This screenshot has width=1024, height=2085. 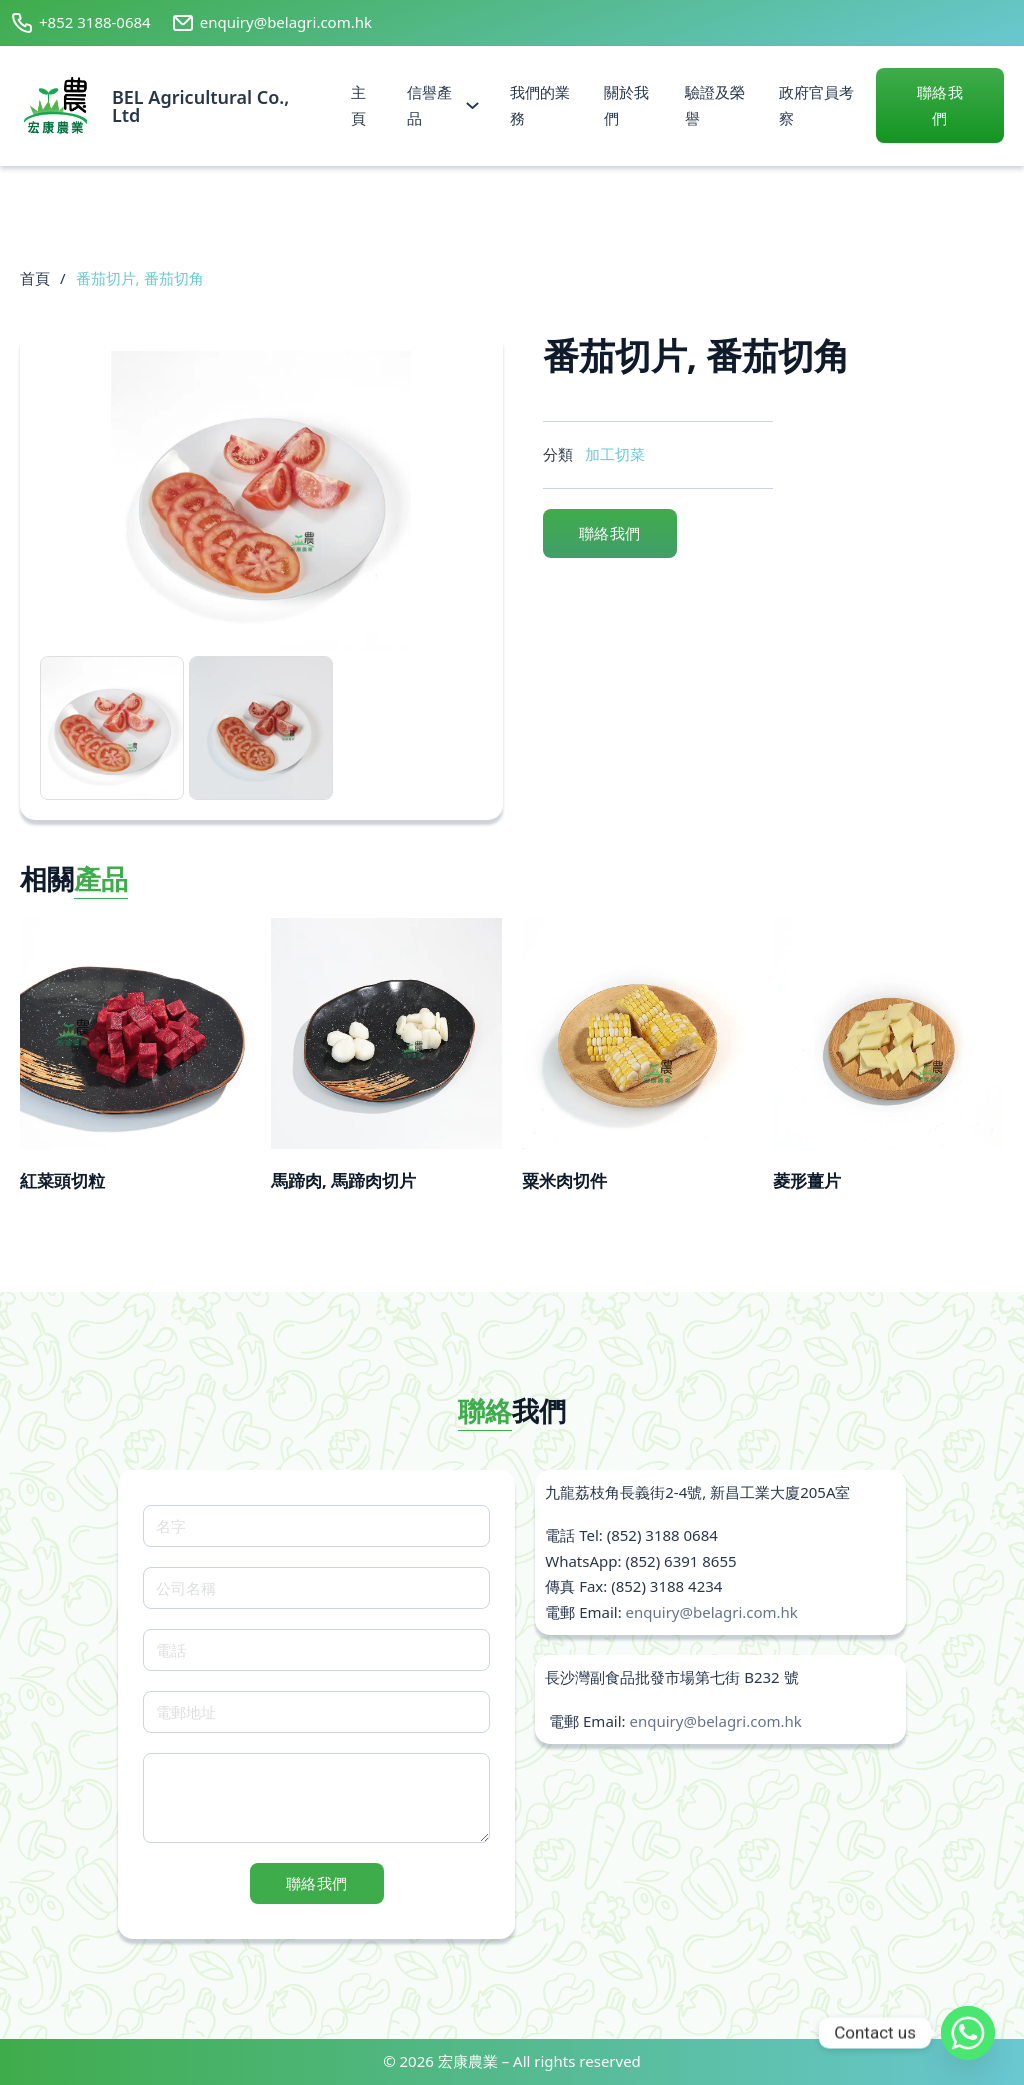 What do you see at coordinates (343, 1180) in the screenshot?
I see `馬蹄肉, 馬蹄肉切片` at bounding box center [343, 1180].